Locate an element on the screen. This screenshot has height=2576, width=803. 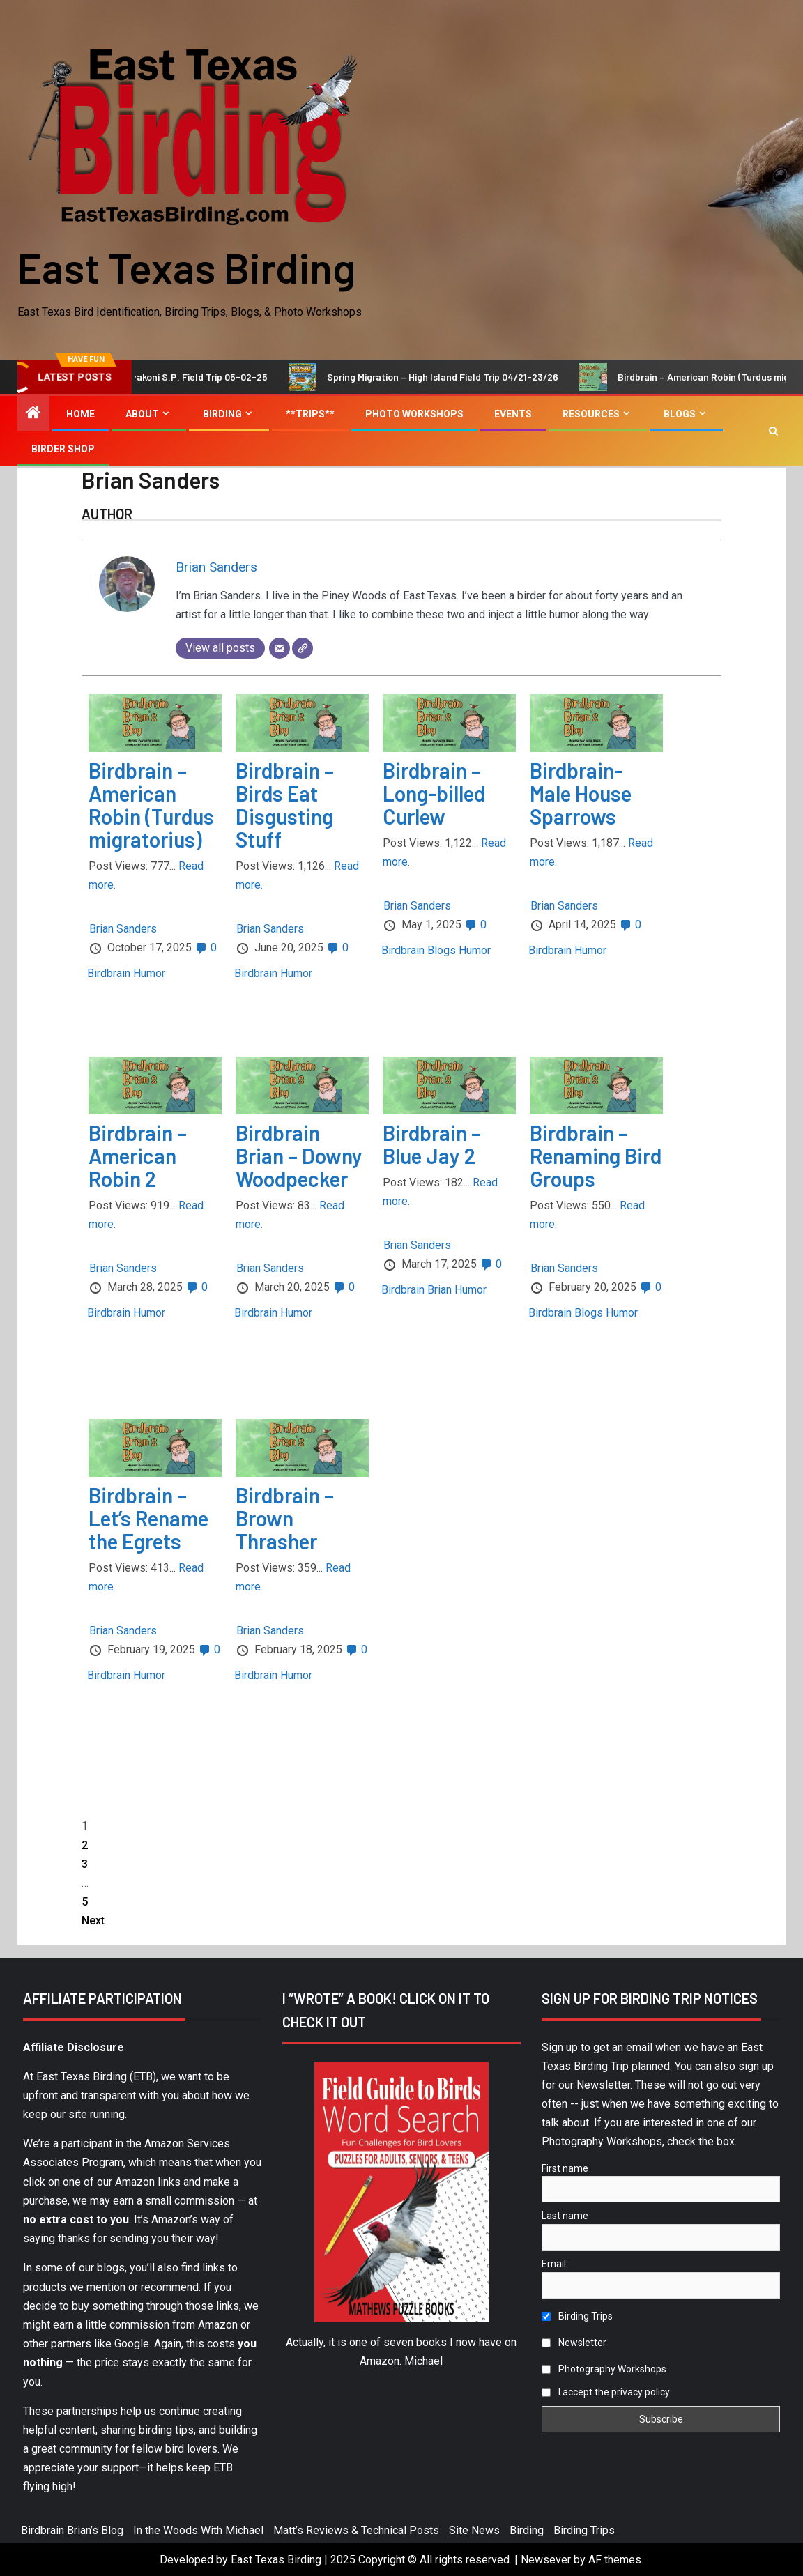
Photo Workshops is located at coordinates (414, 414).